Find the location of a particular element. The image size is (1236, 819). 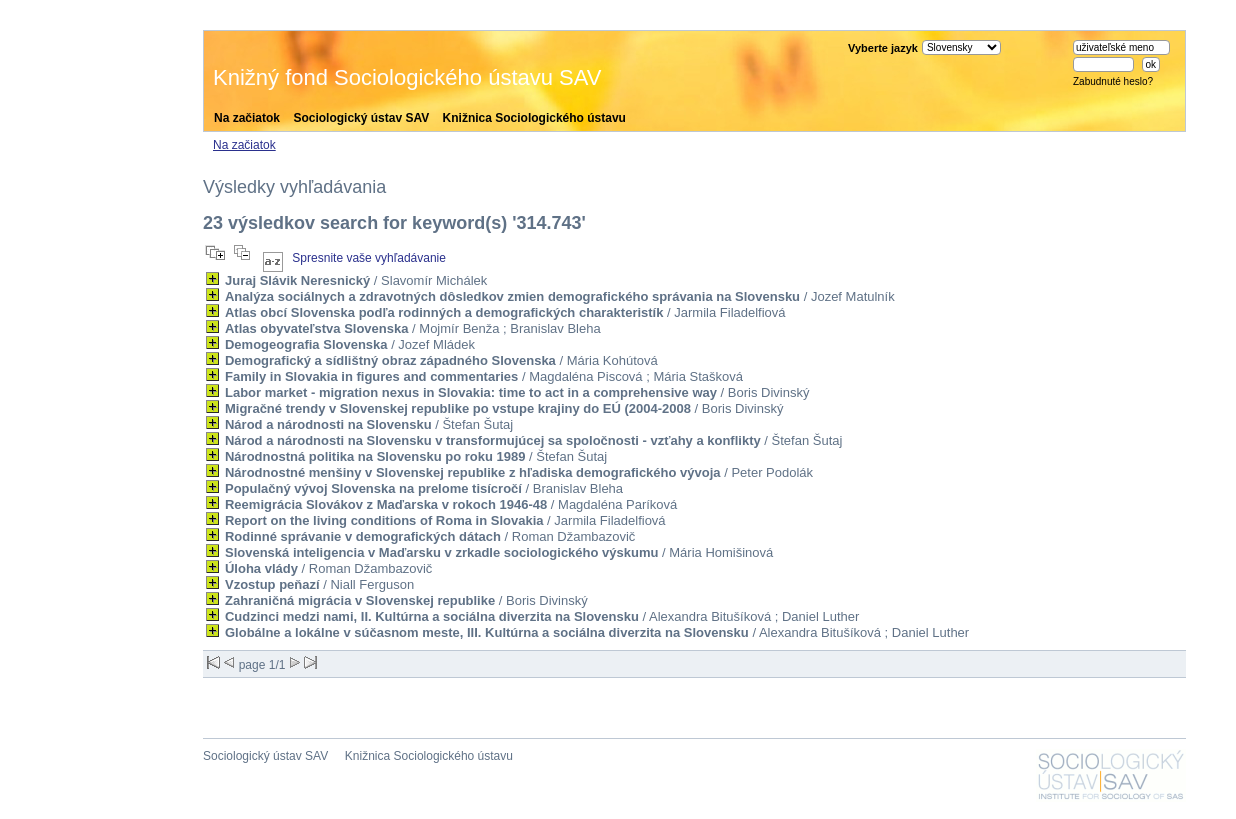

Spresnite vaše vyhľadávanie is located at coordinates (369, 258).